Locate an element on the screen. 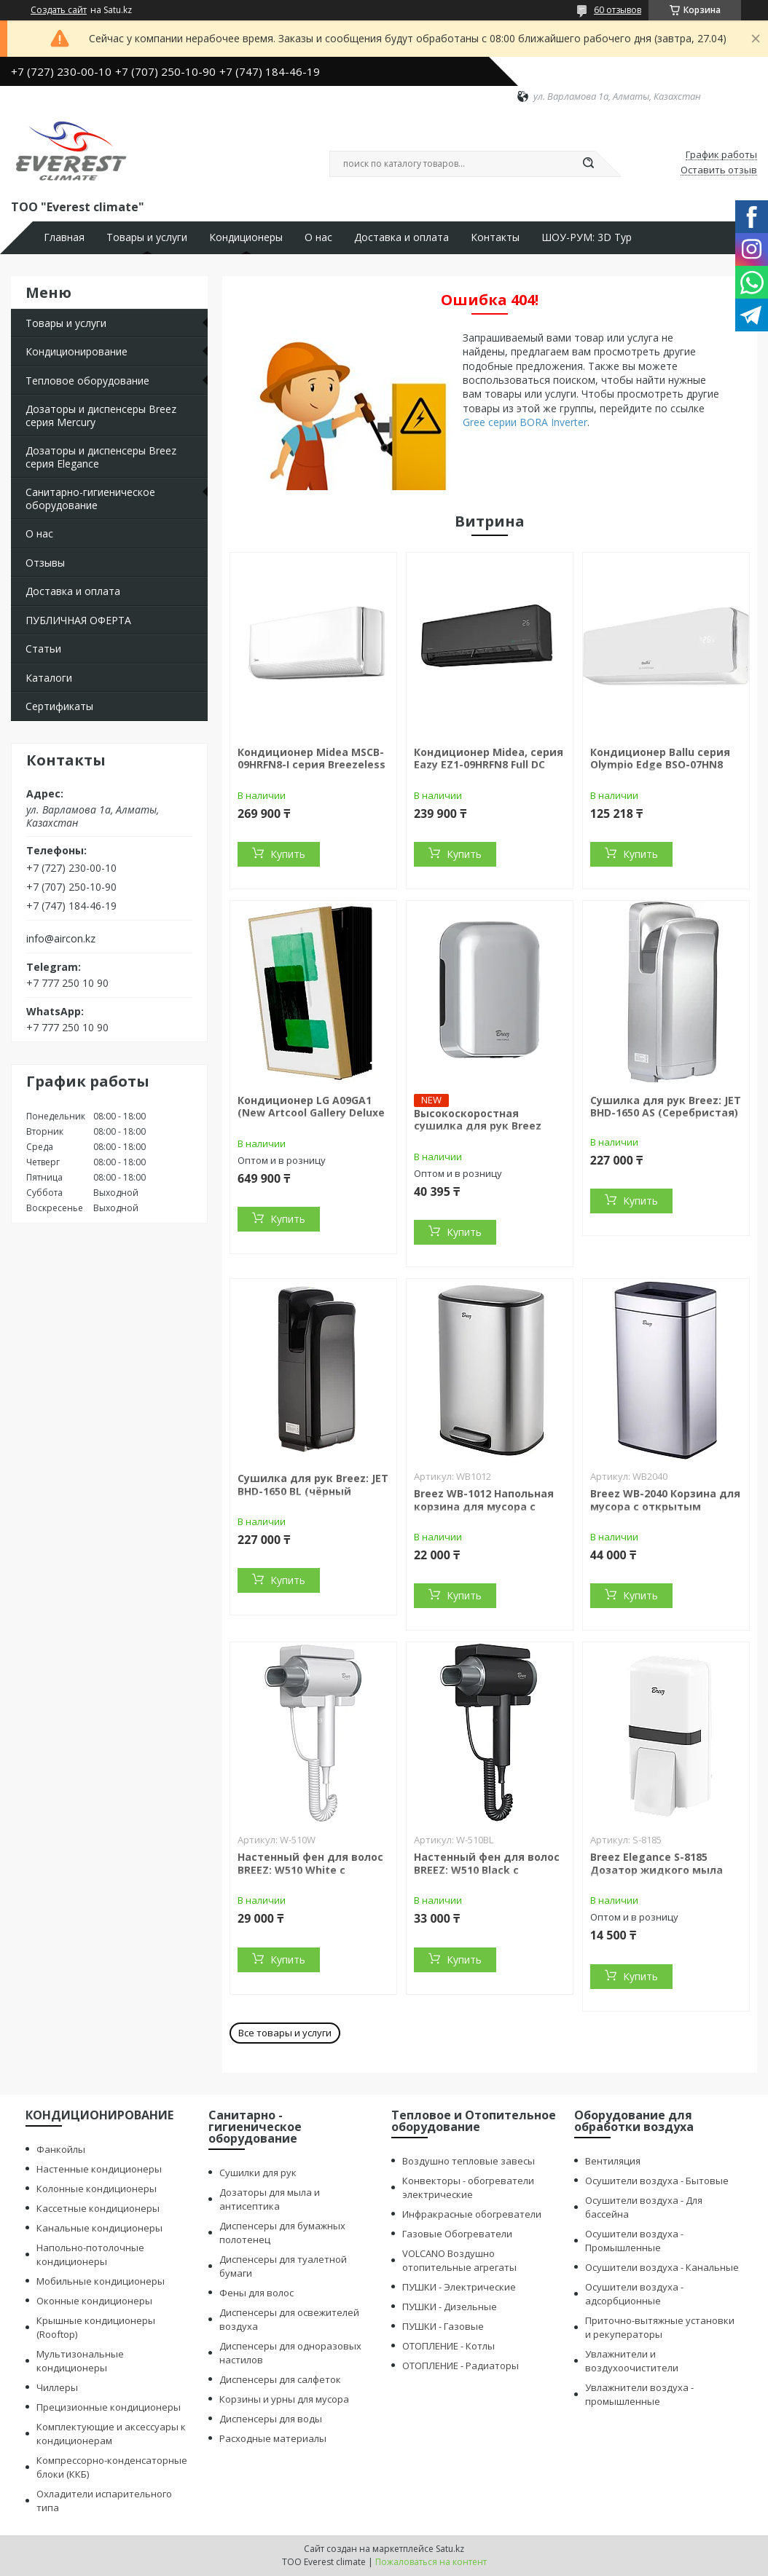 Image resolution: width=768 pixels, height=2576 pixels. ПУШКИ - Газовые is located at coordinates (443, 2326).